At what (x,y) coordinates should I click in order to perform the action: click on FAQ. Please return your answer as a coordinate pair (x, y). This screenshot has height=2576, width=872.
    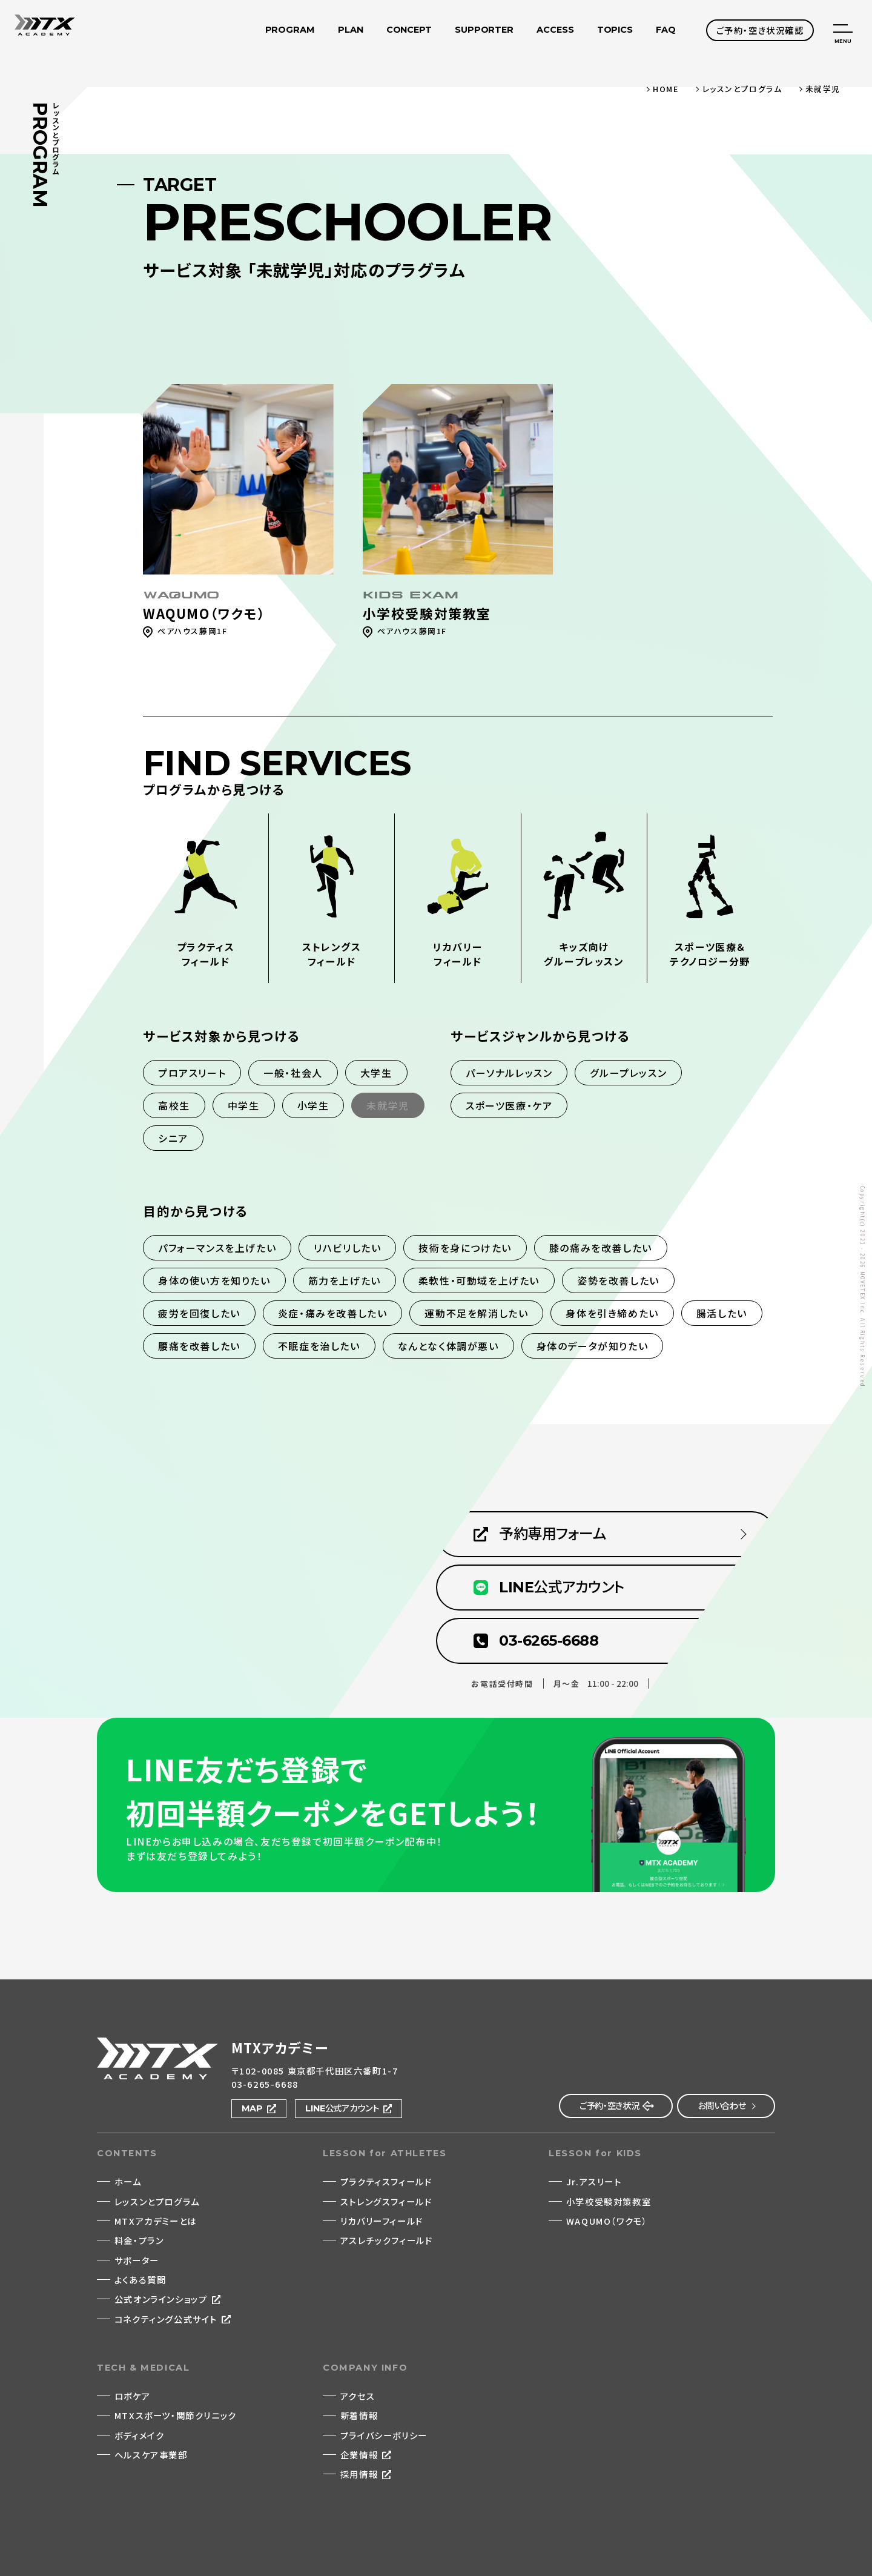
    Looking at the image, I should click on (666, 31).